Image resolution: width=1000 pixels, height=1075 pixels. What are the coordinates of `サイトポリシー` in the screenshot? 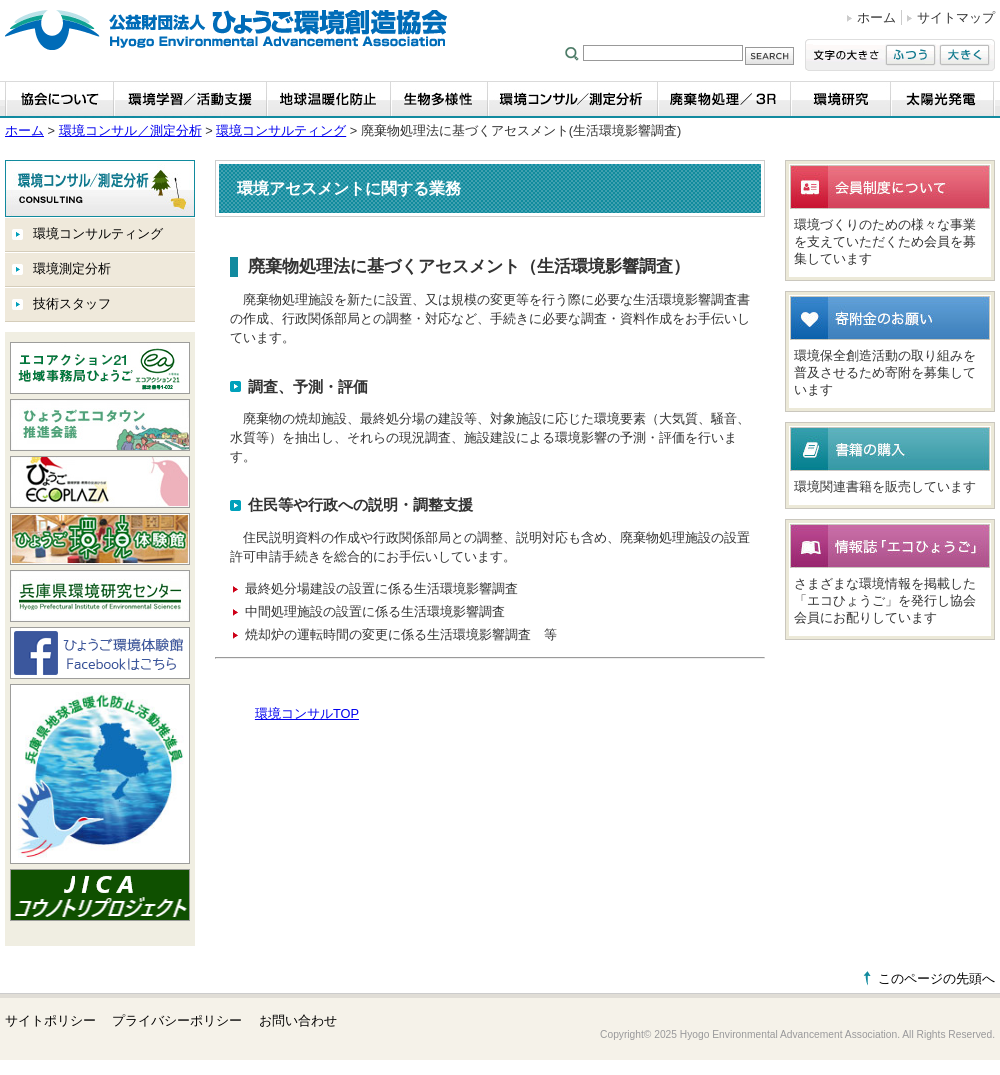 It's located at (50, 1020).